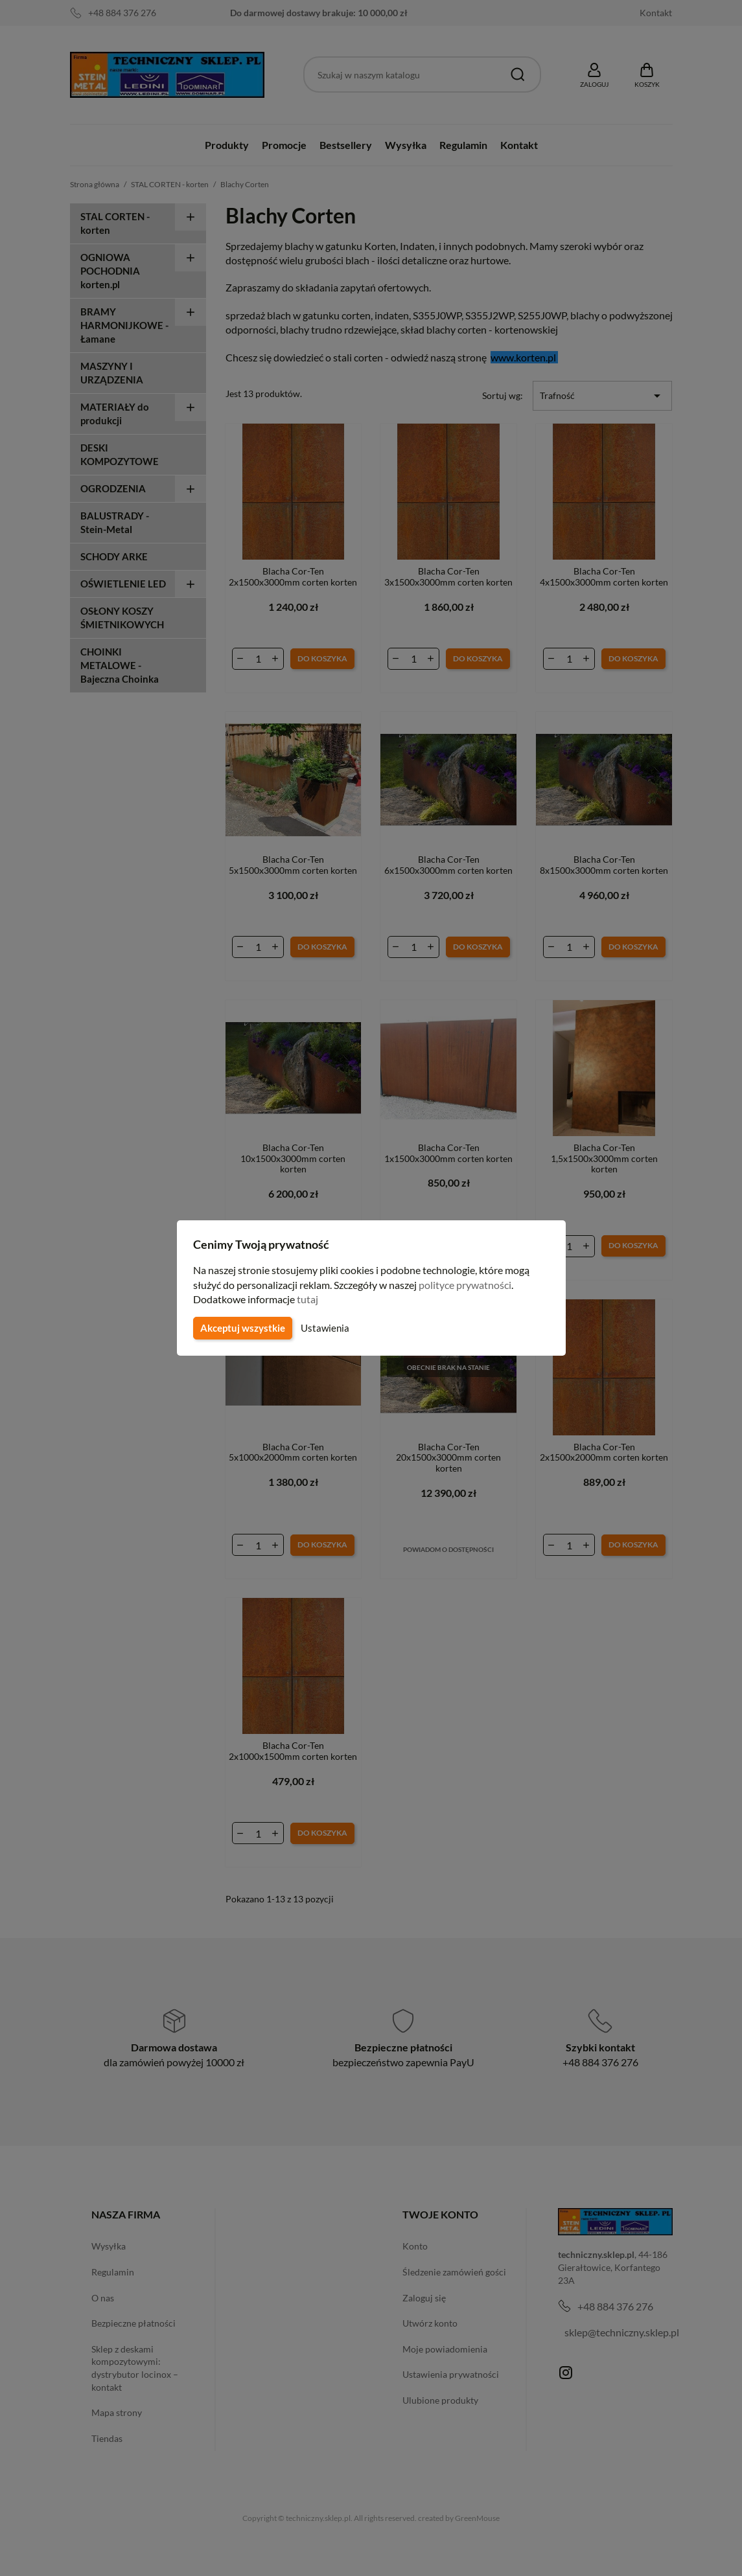  Describe the element at coordinates (473, 1285) in the screenshot. I see `polityce prywatności` at that location.